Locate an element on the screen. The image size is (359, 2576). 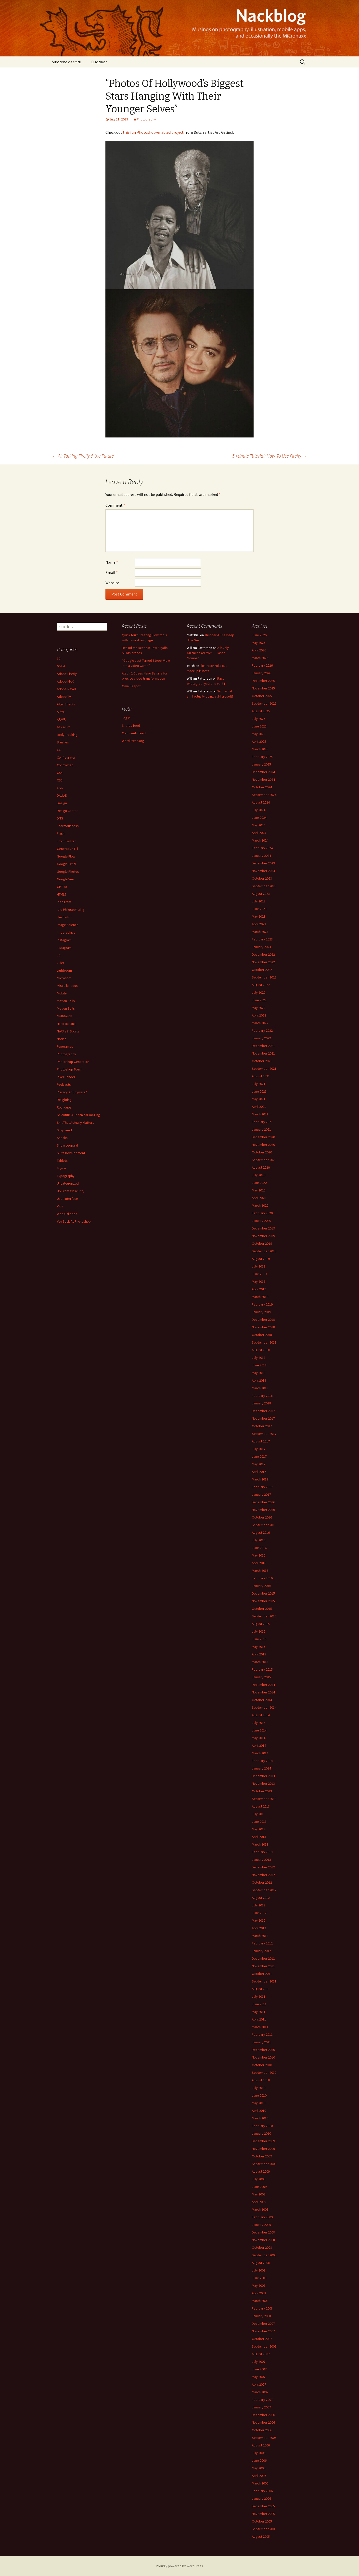
July 2020 is located at coordinates (258, 1175).